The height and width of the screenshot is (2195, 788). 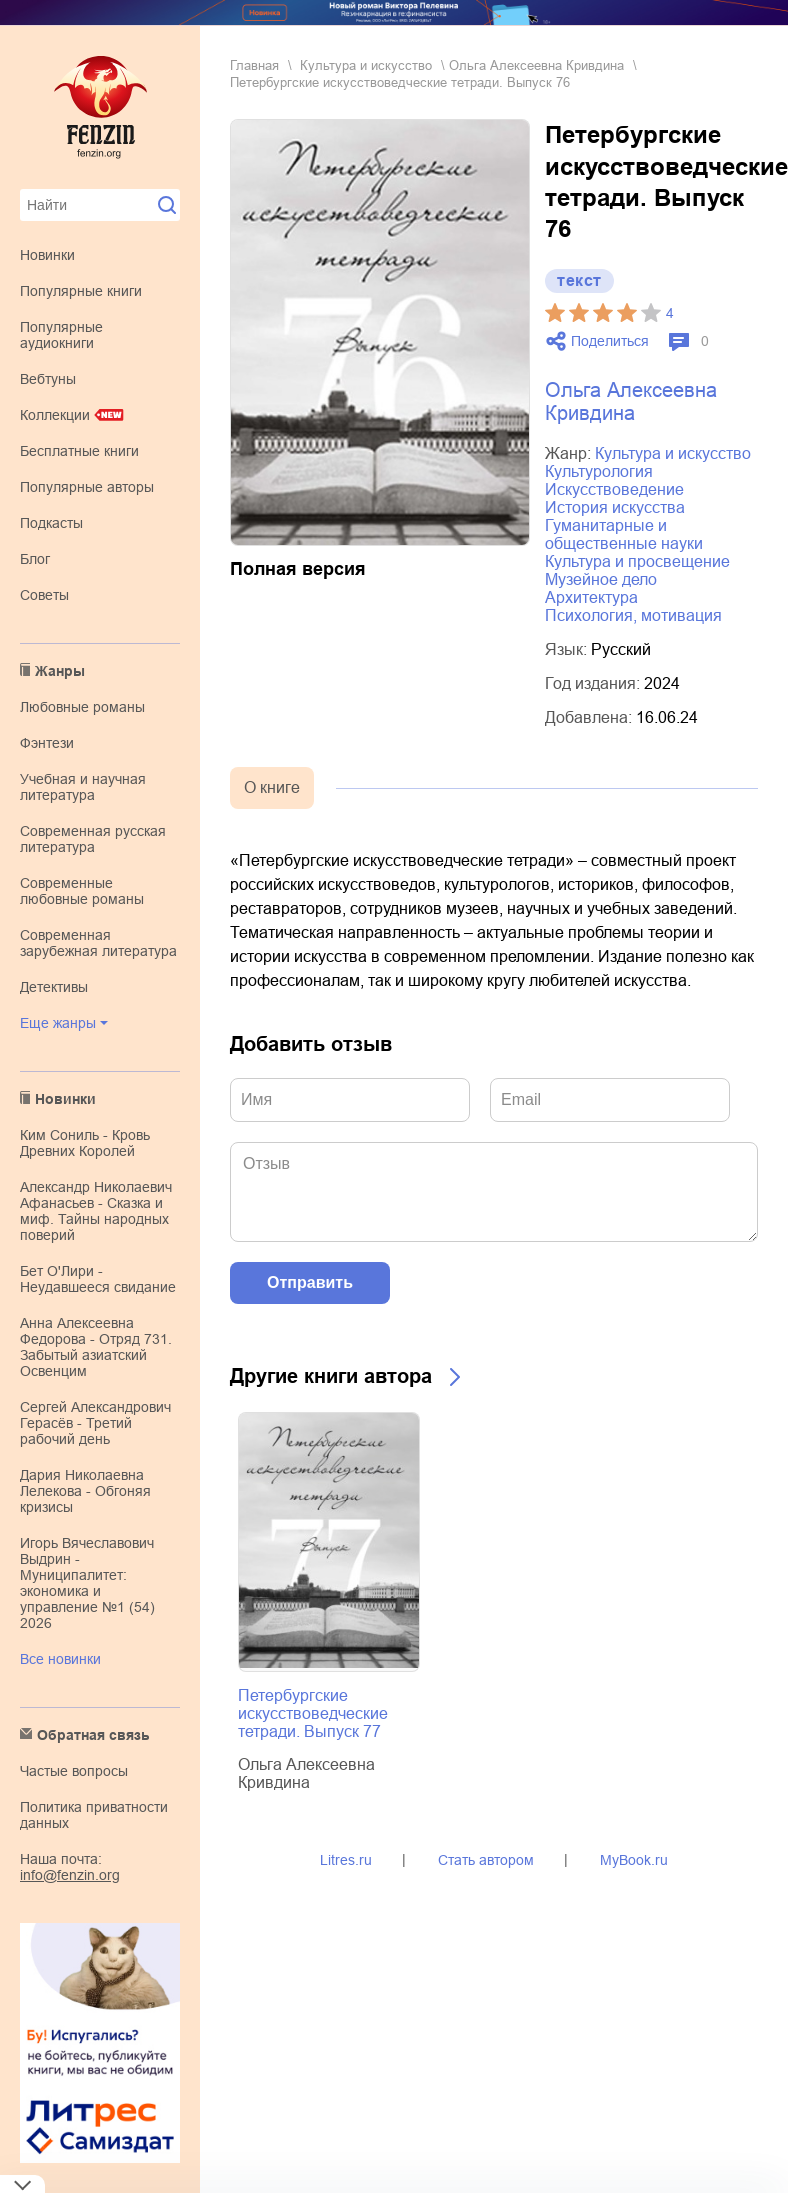 I want to click on текст, so click(x=579, y=280).